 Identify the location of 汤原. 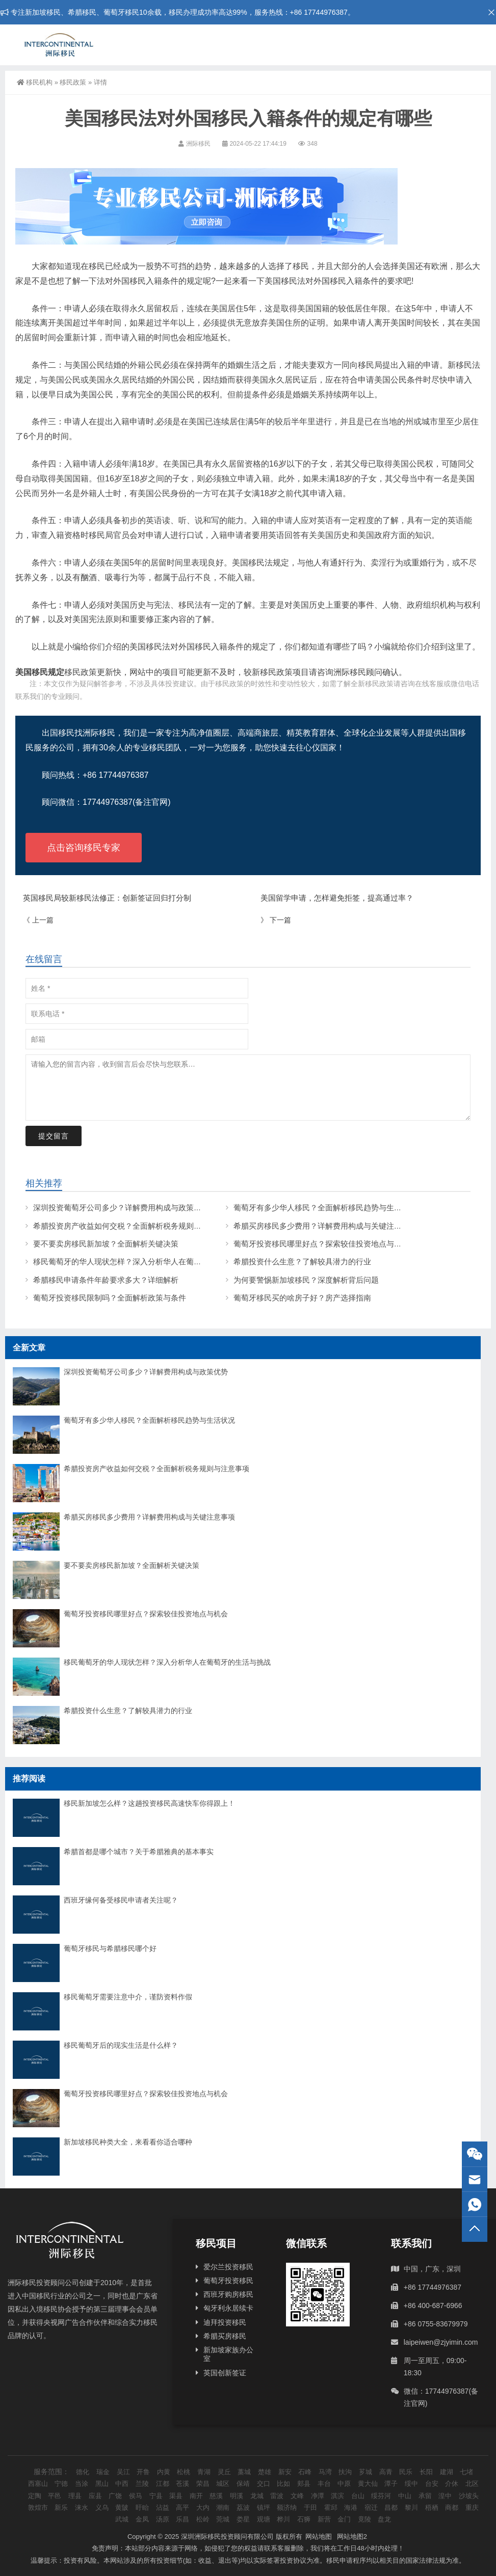
(162, 2519).